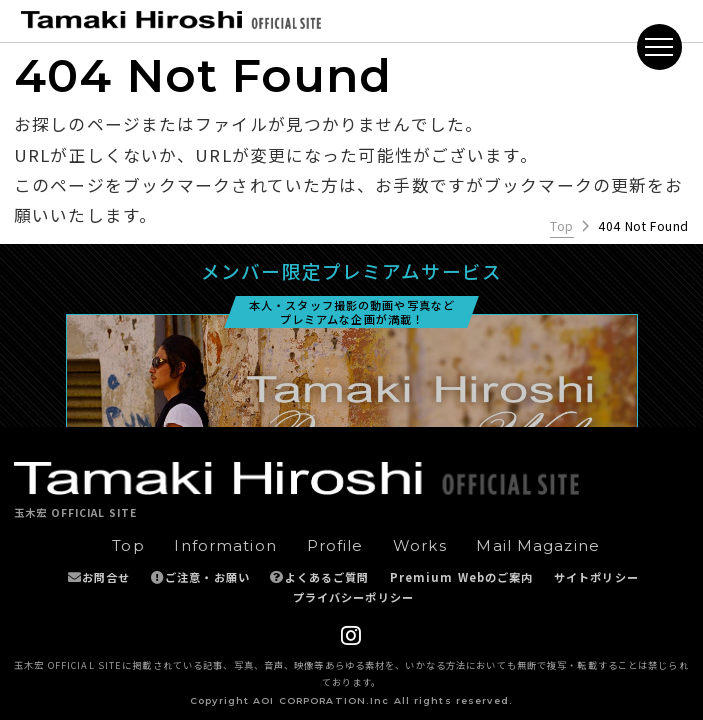 The image size is (703, 720). What do you see at coordinates (562, 226) in the screenshot?
I see `Top` at bounding box center [562, 226].